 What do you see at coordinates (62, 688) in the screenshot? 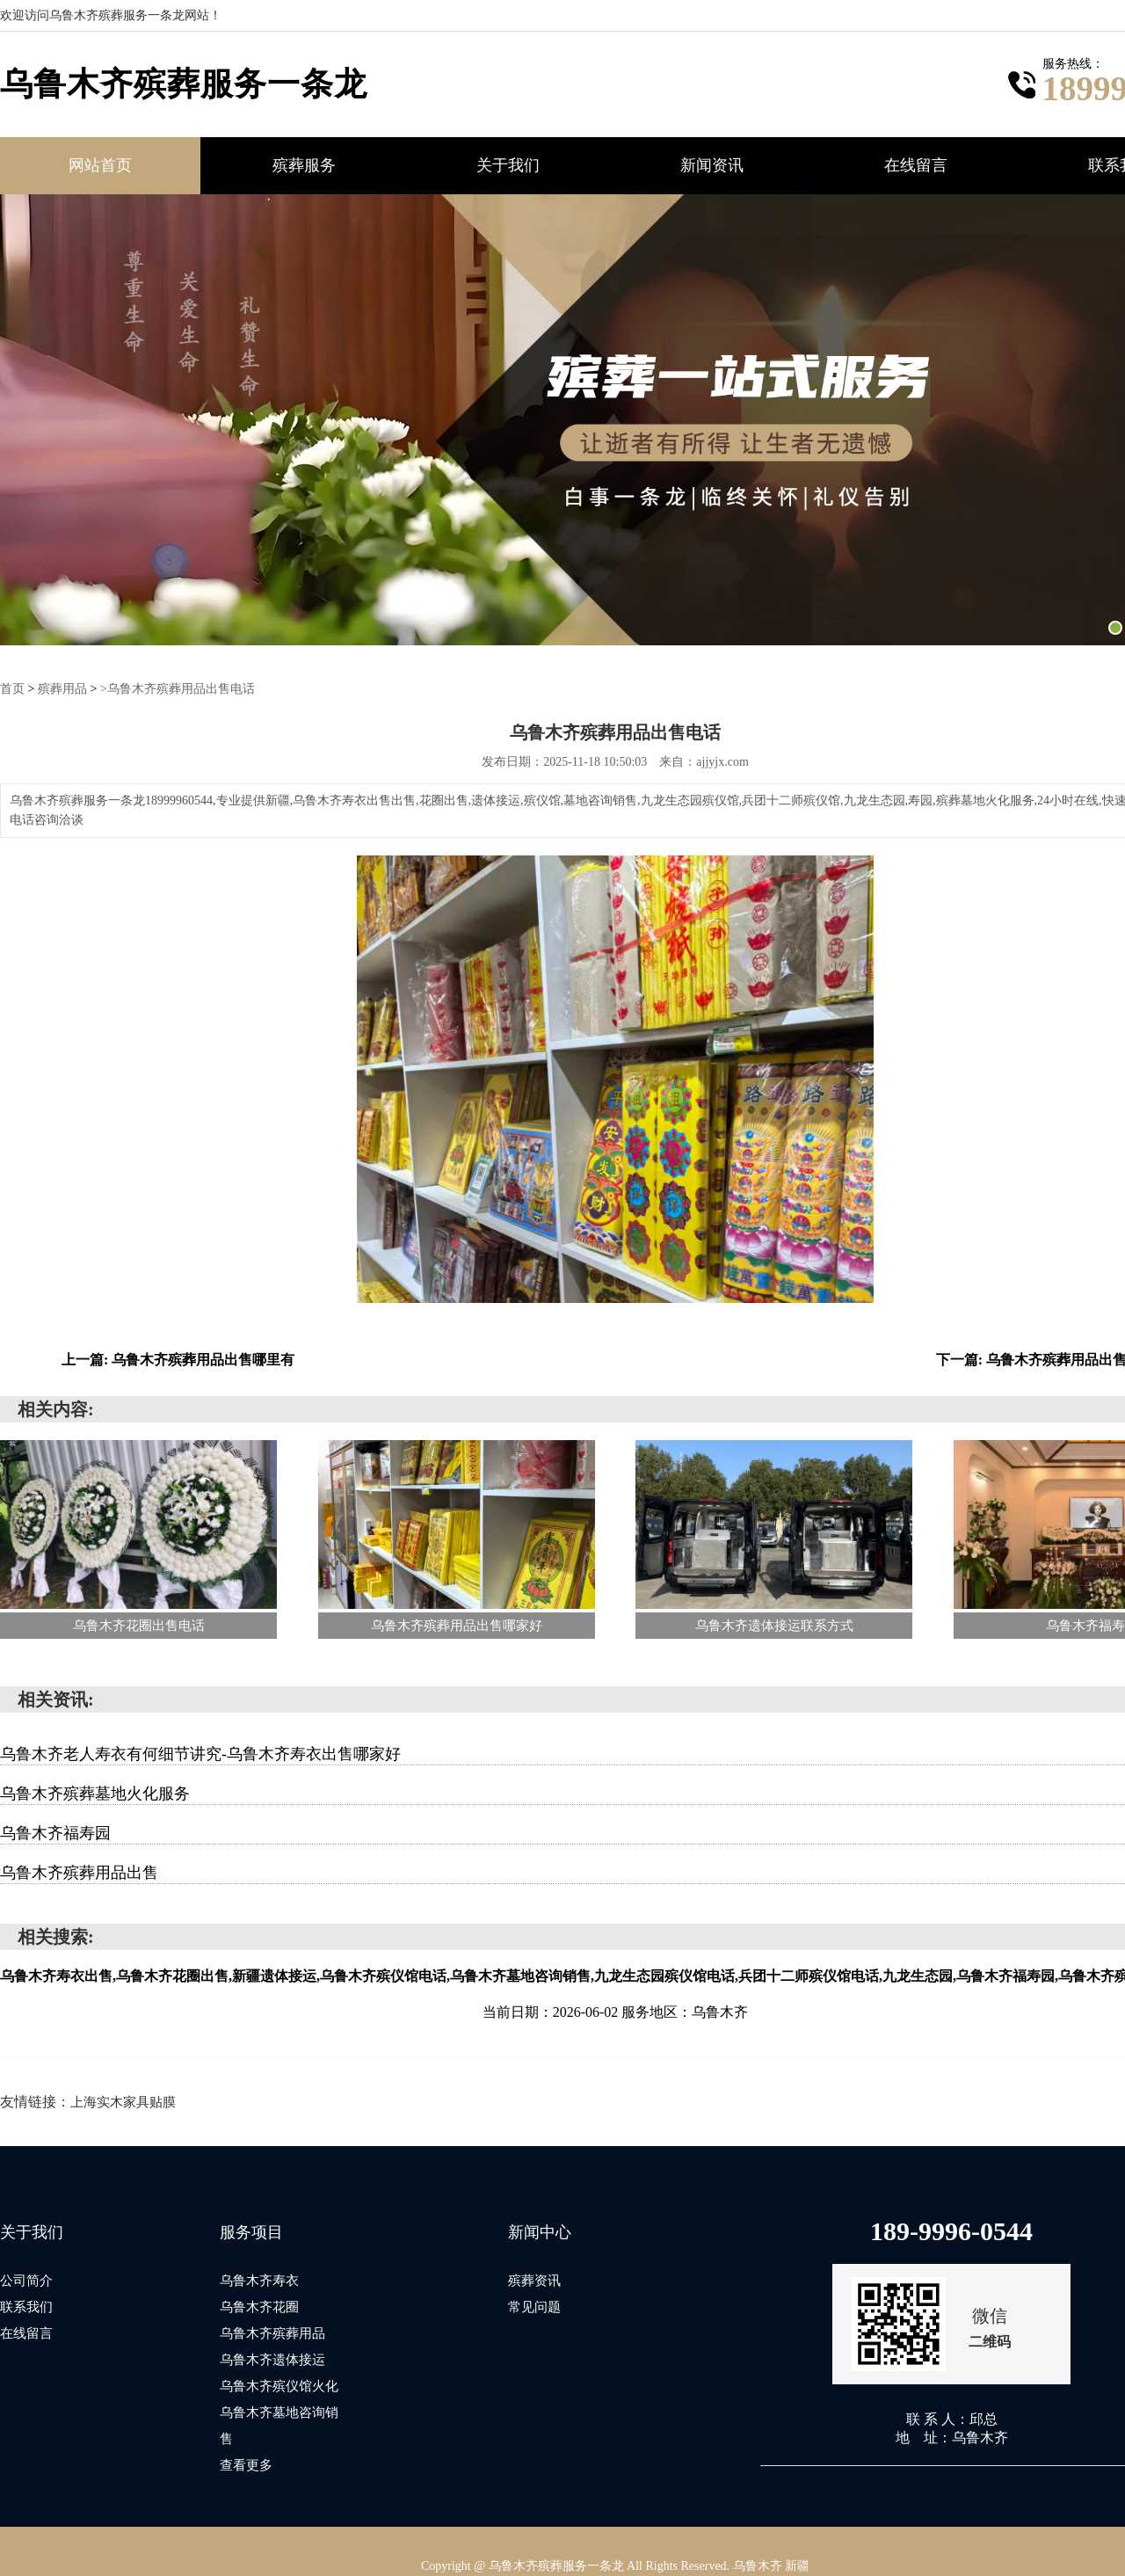
I see `殡葬用品` at bounding box center [62, 688].